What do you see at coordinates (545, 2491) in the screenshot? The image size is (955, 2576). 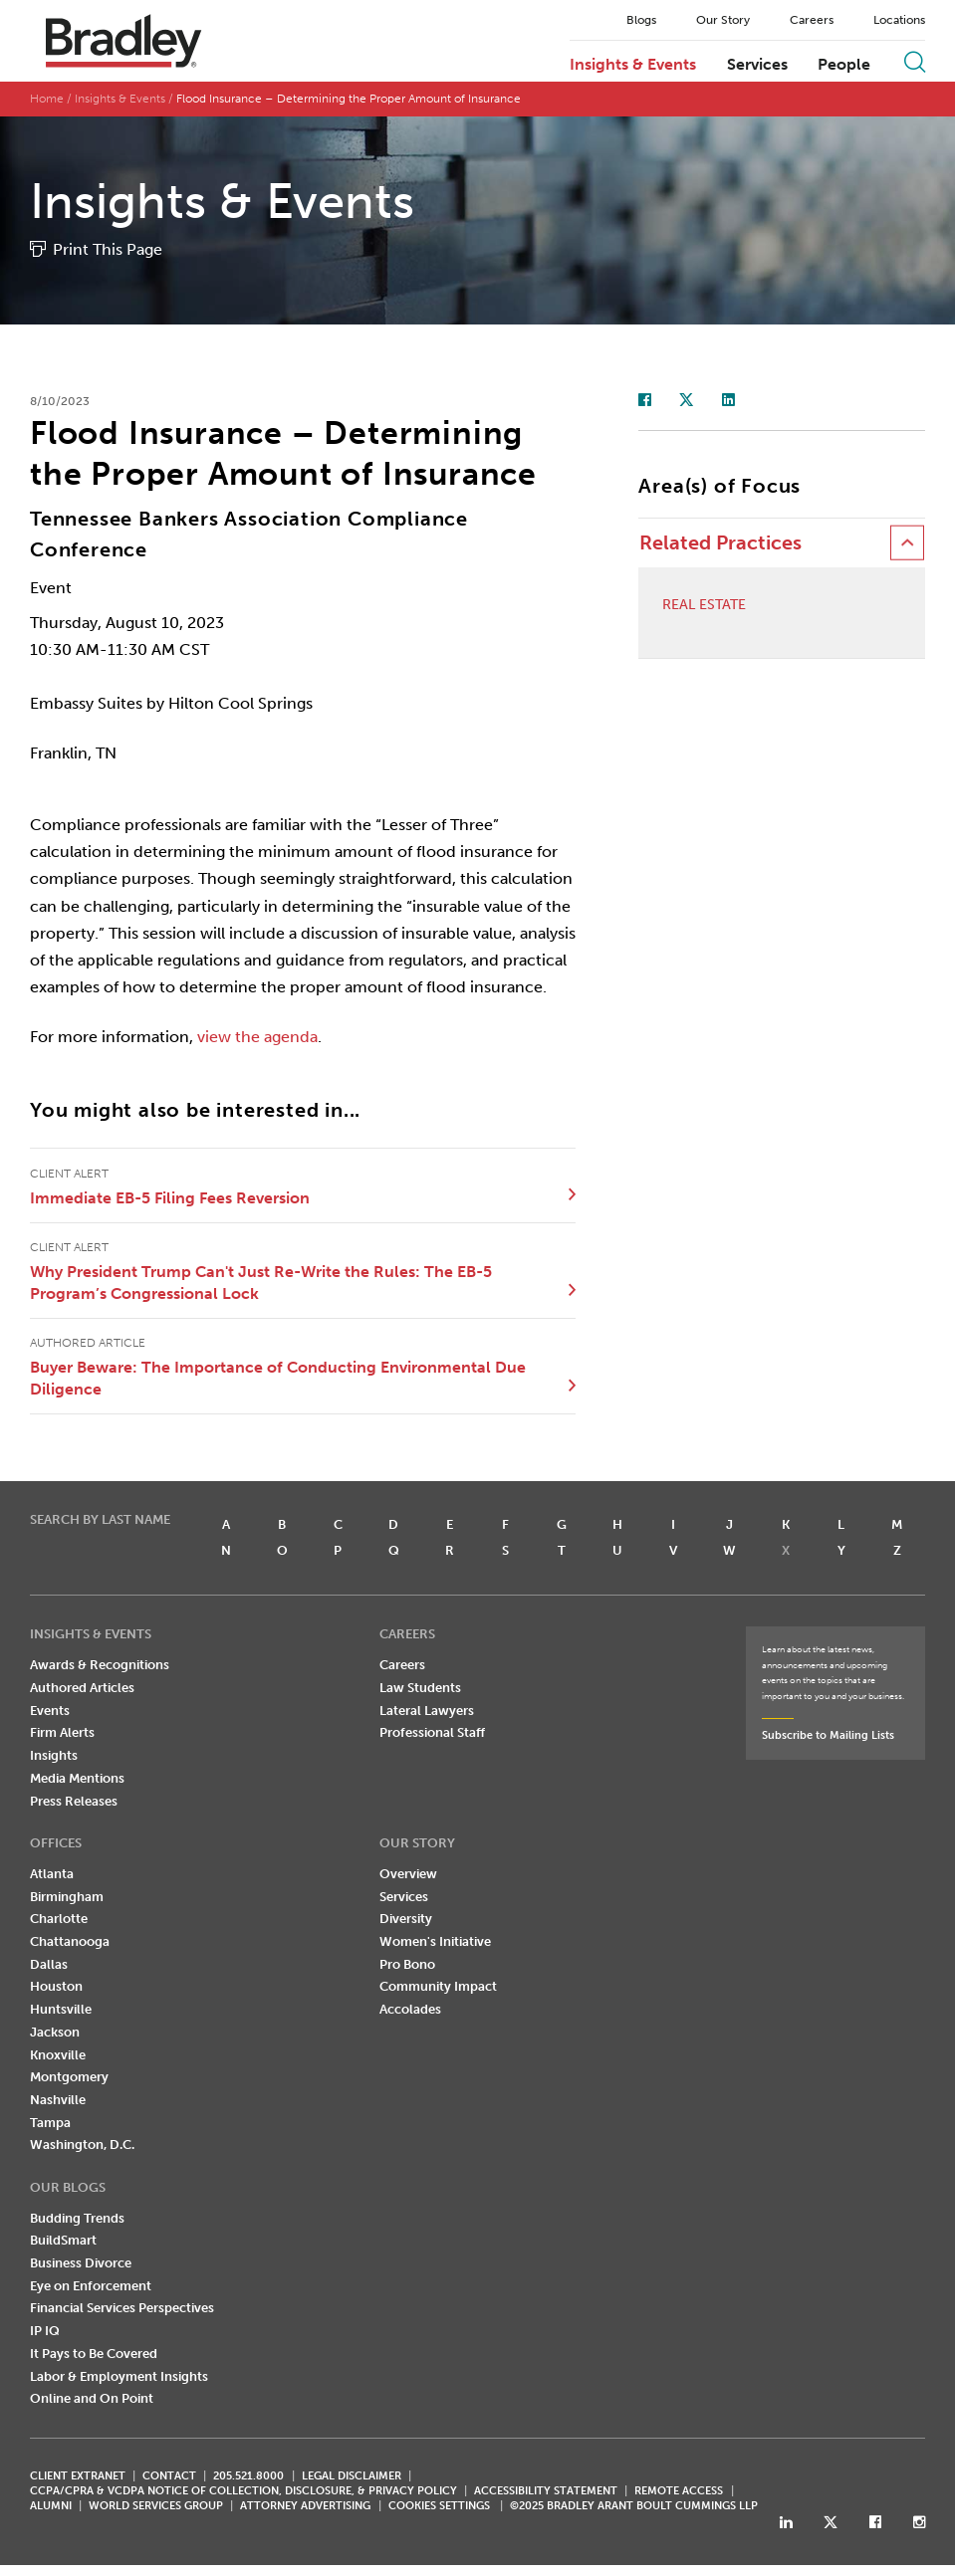 I see `Accessibility Statement` at bounding box center [545, 2491].